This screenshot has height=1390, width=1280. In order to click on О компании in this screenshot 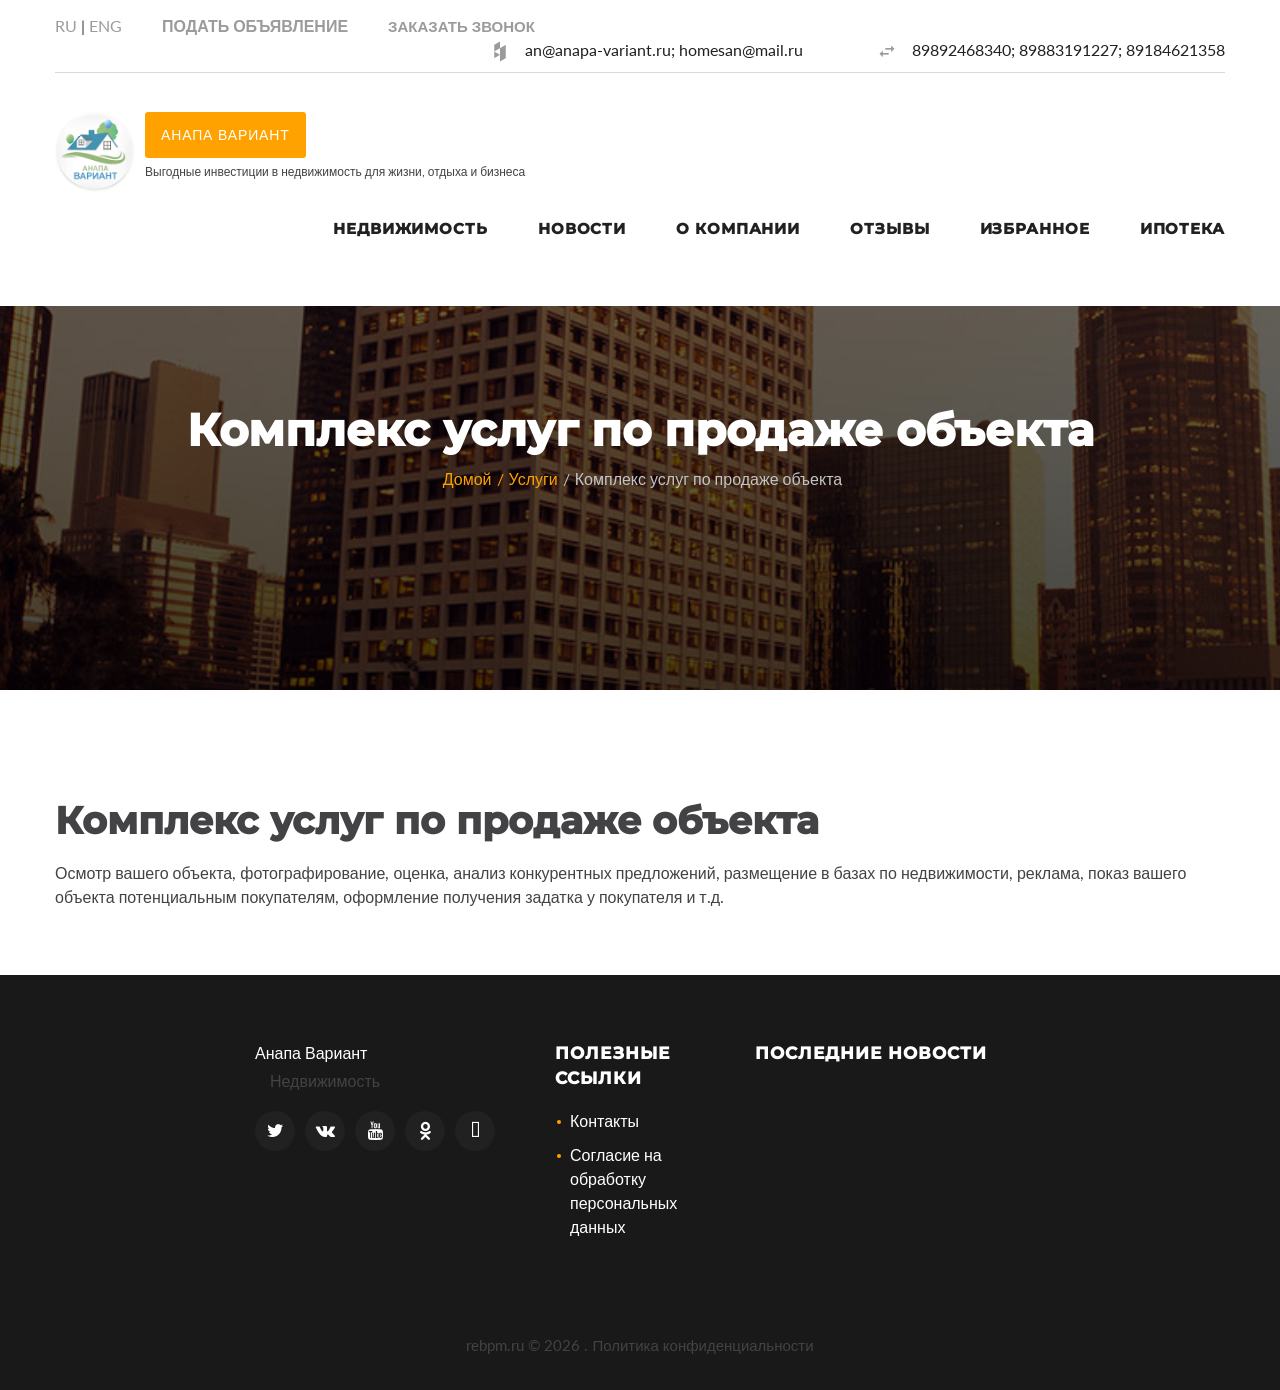, I will do `click(738, 228)`.